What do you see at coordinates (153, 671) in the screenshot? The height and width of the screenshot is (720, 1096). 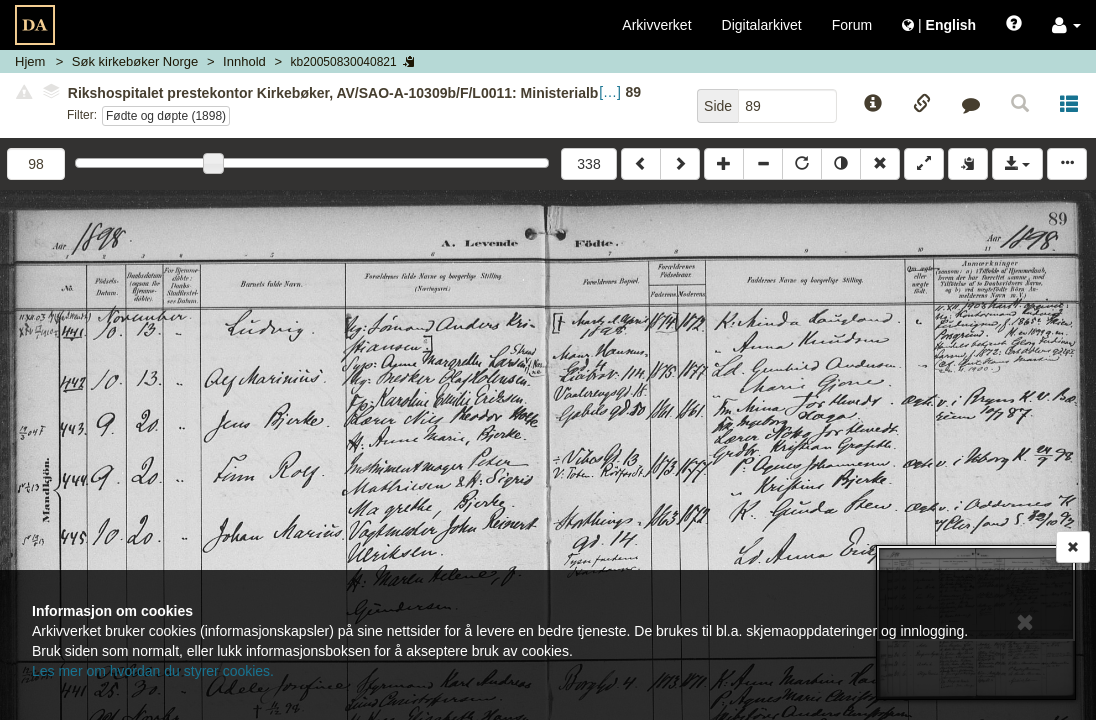 I see `Les mer om hvordan du styrer cookies.` at bounding box center [153, 671].